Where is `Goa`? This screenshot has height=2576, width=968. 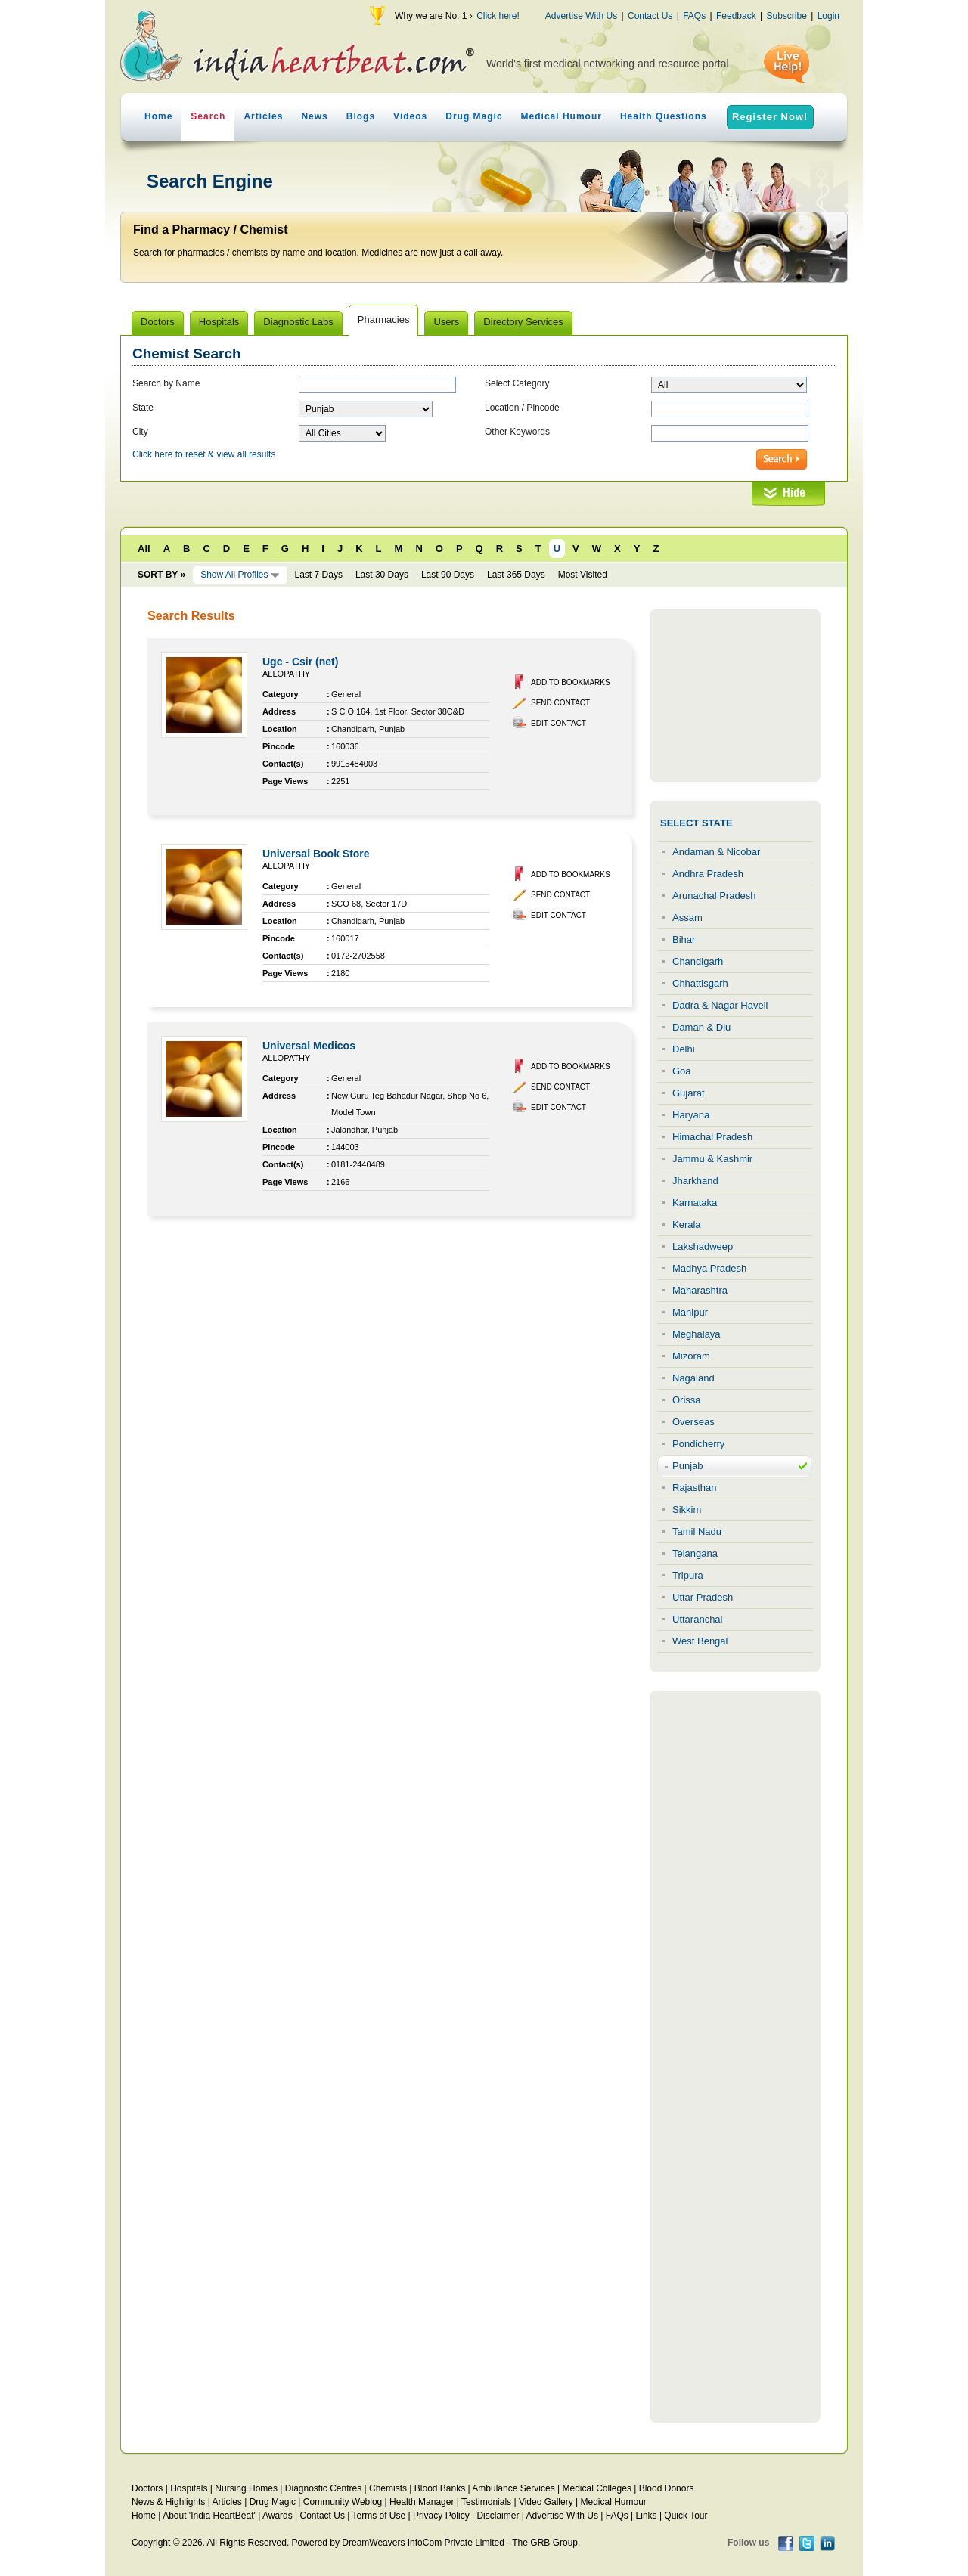
Goa is located at coordinates (681, 1071).